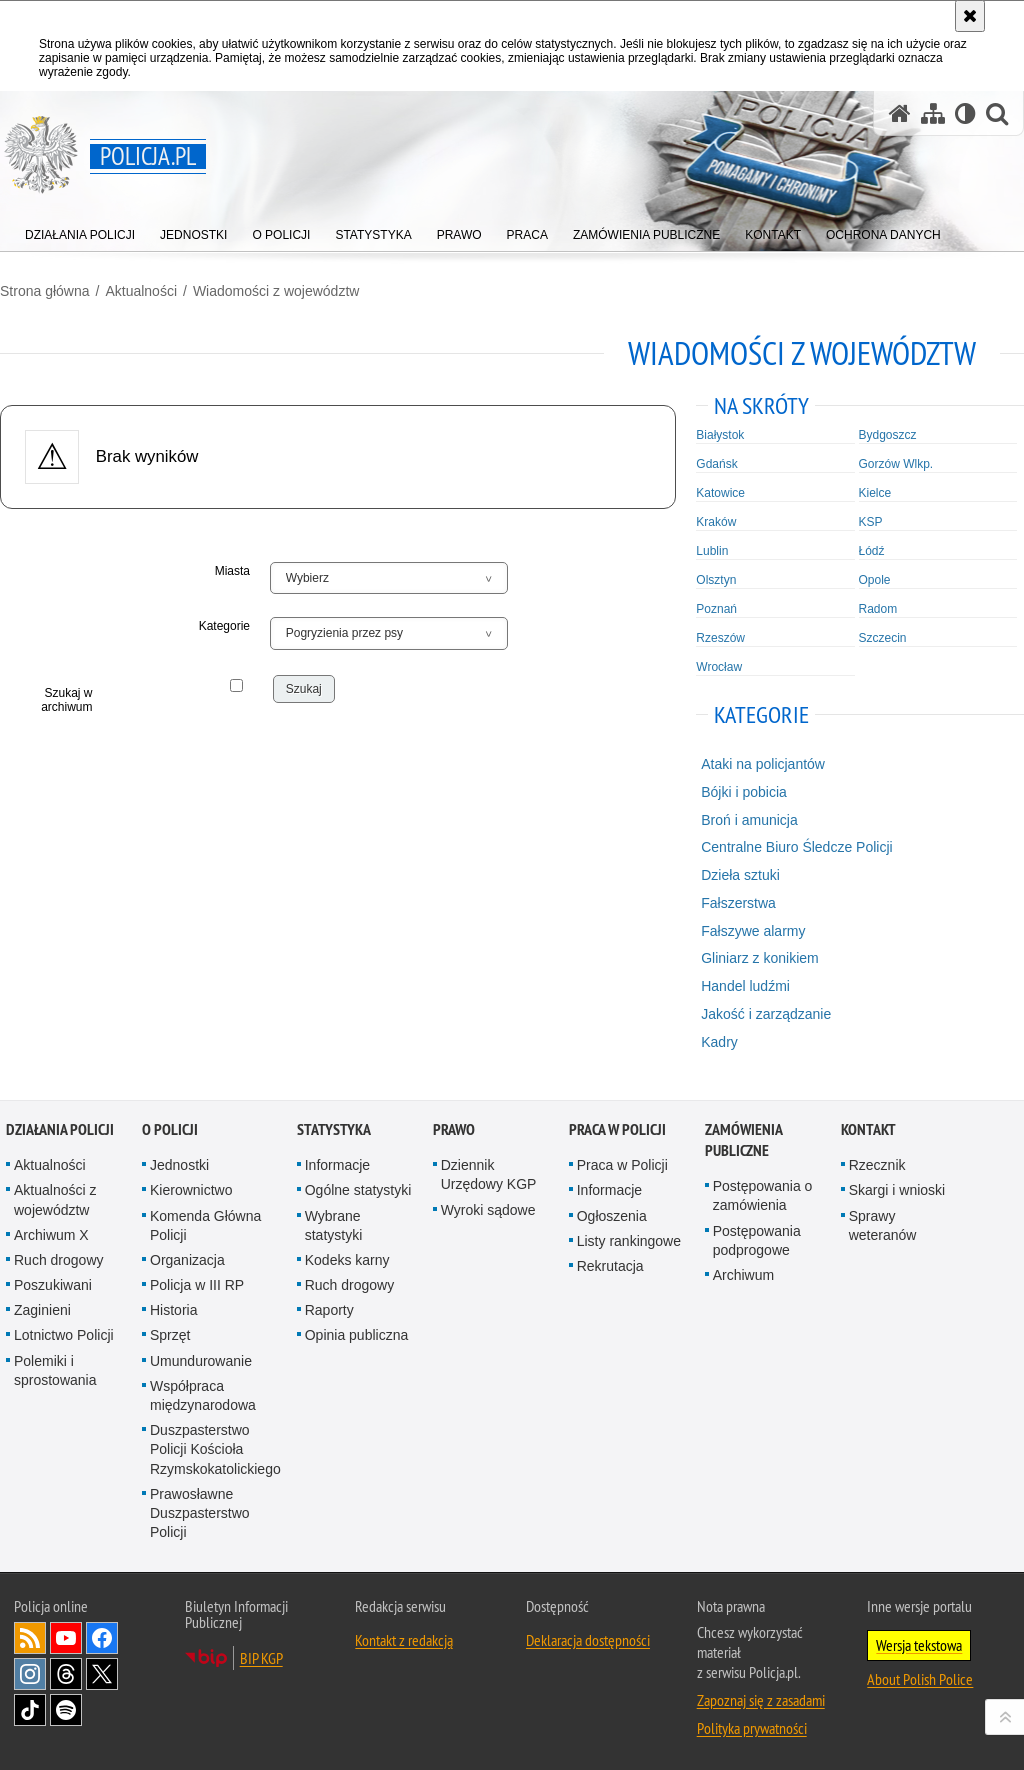 Image resolution: width=1024 pixels, height=1770 pixels. I want to click on Sprawy weteranów, so click(883, 1225).